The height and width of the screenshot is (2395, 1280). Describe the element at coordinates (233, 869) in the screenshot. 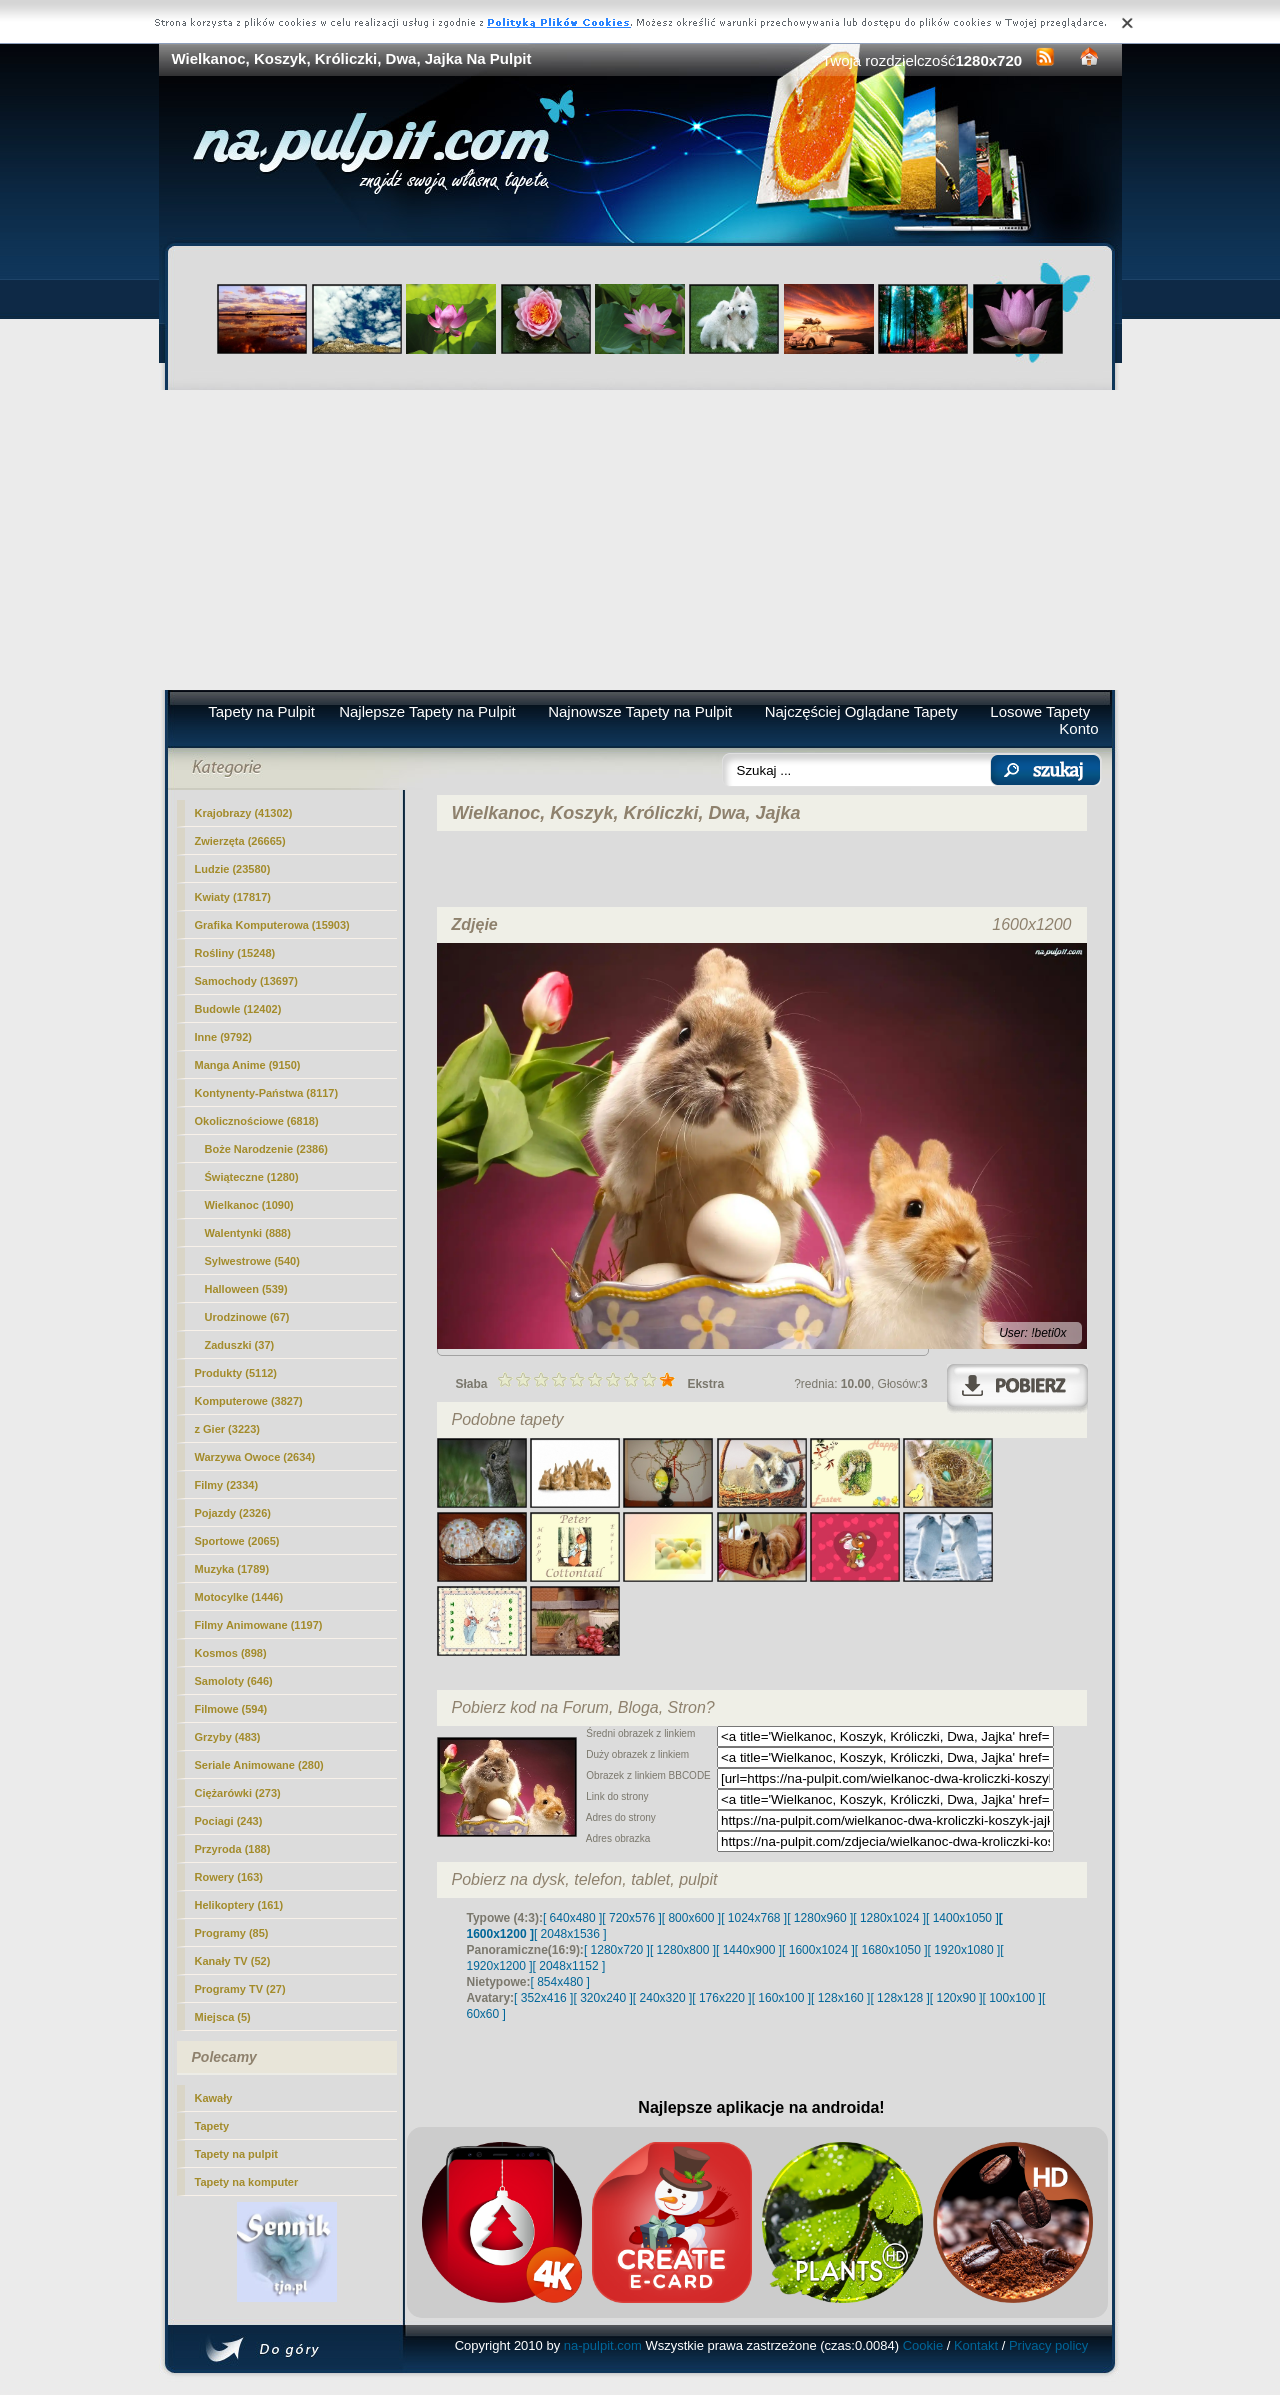

I see `Ludzie (23580)` at that location.